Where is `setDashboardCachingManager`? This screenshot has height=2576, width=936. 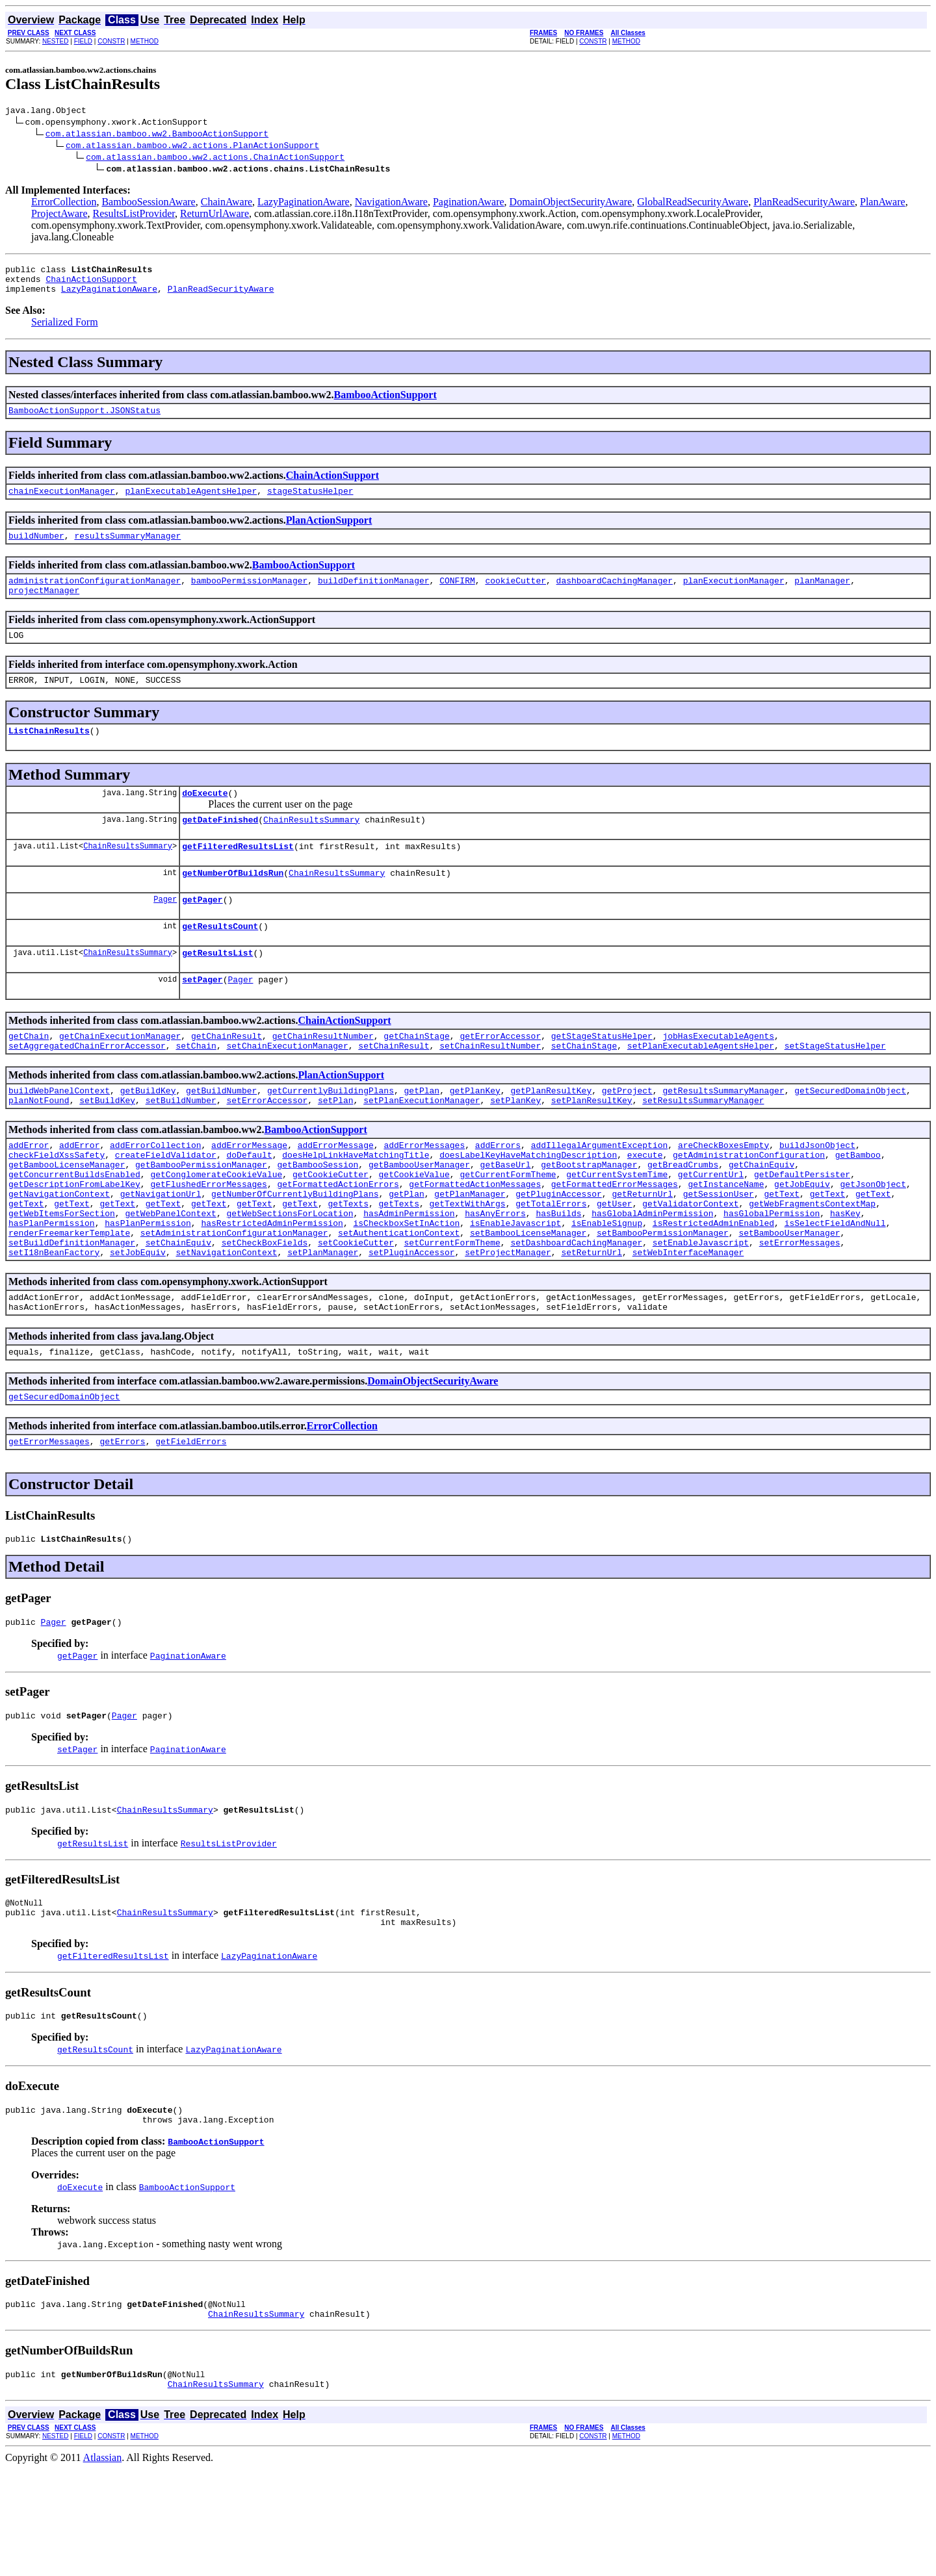 setDashboardCachingManager is located at coordinates (576, 1310).